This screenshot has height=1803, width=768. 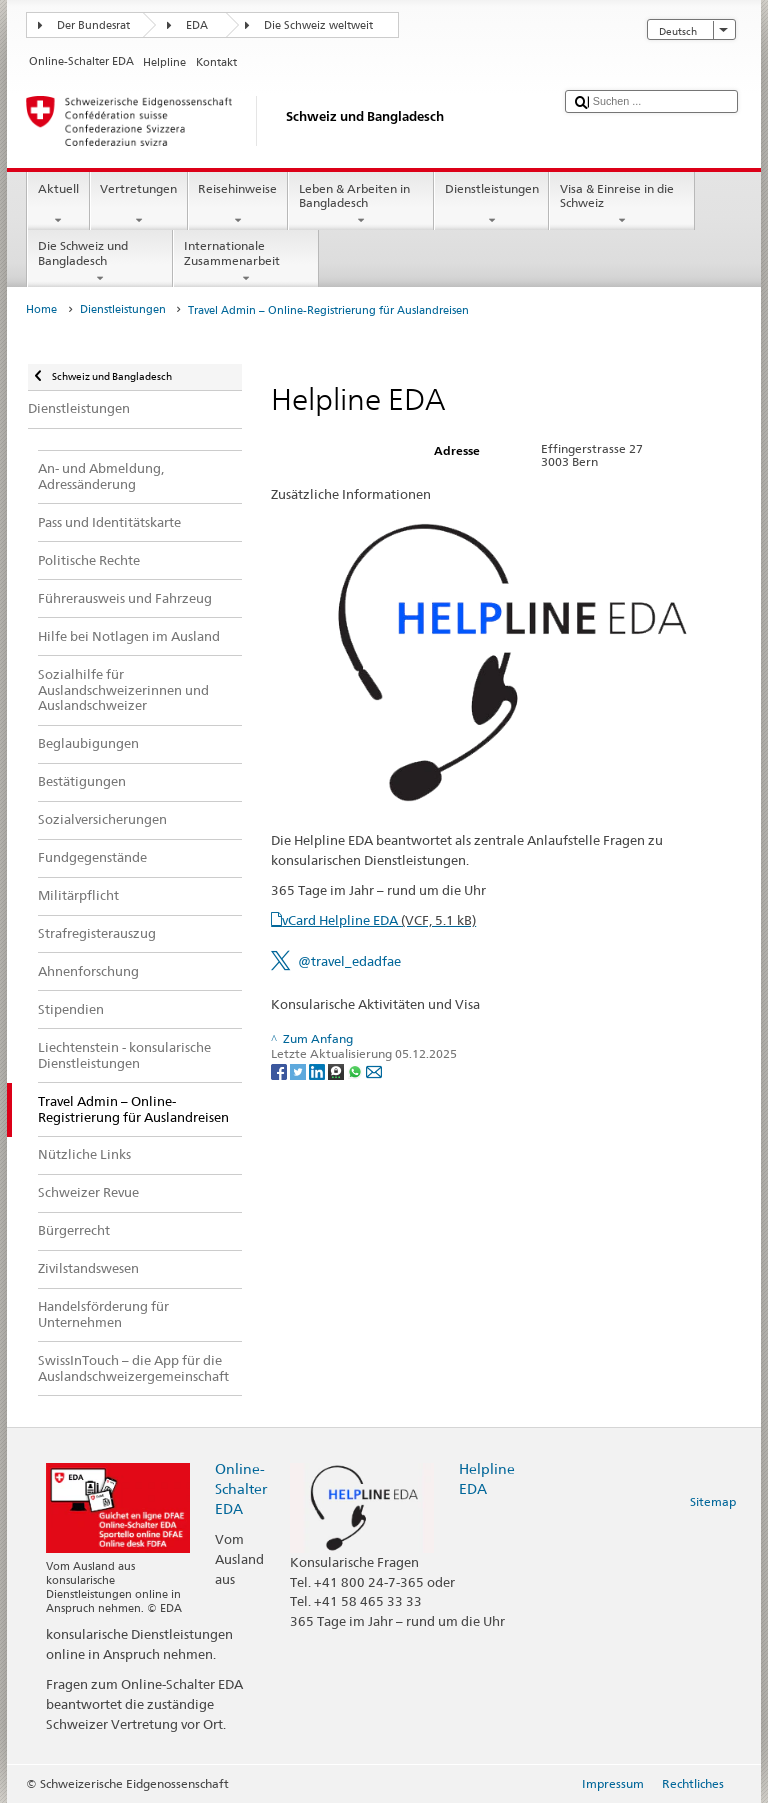 What do you see at coordinates (713, 1501) in the screenshot?
I see `Sitemap` at bounding box center [713, 1501].